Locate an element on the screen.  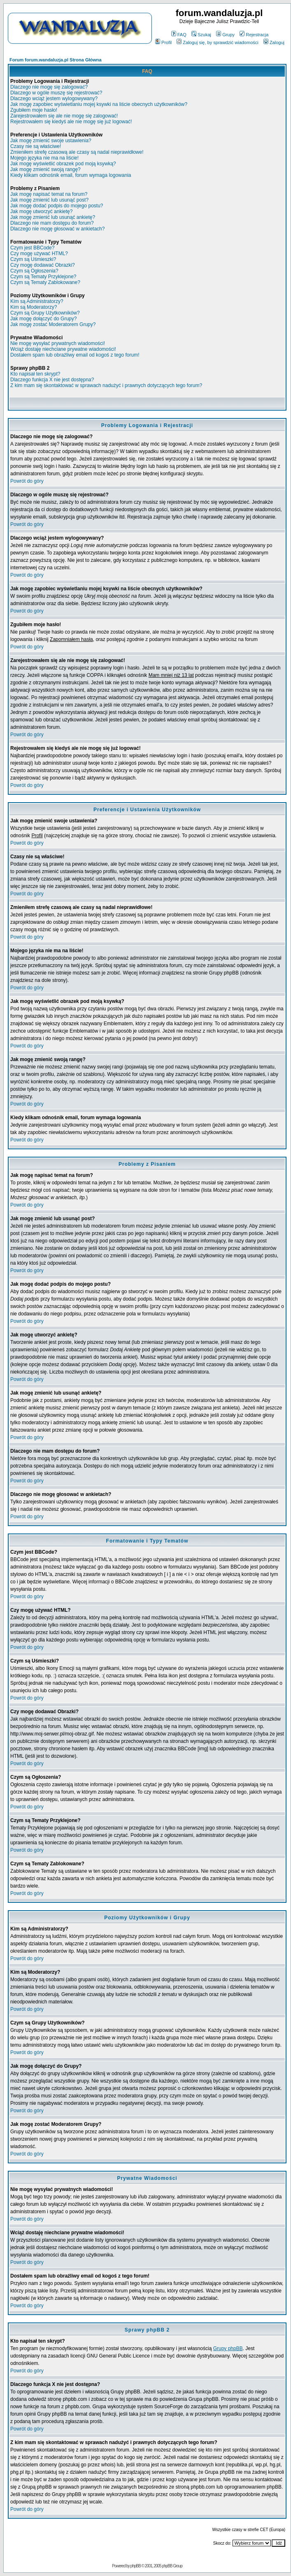
Zaloguj się, by sprawdzić wiadomości is located at coordinates (217, 42).